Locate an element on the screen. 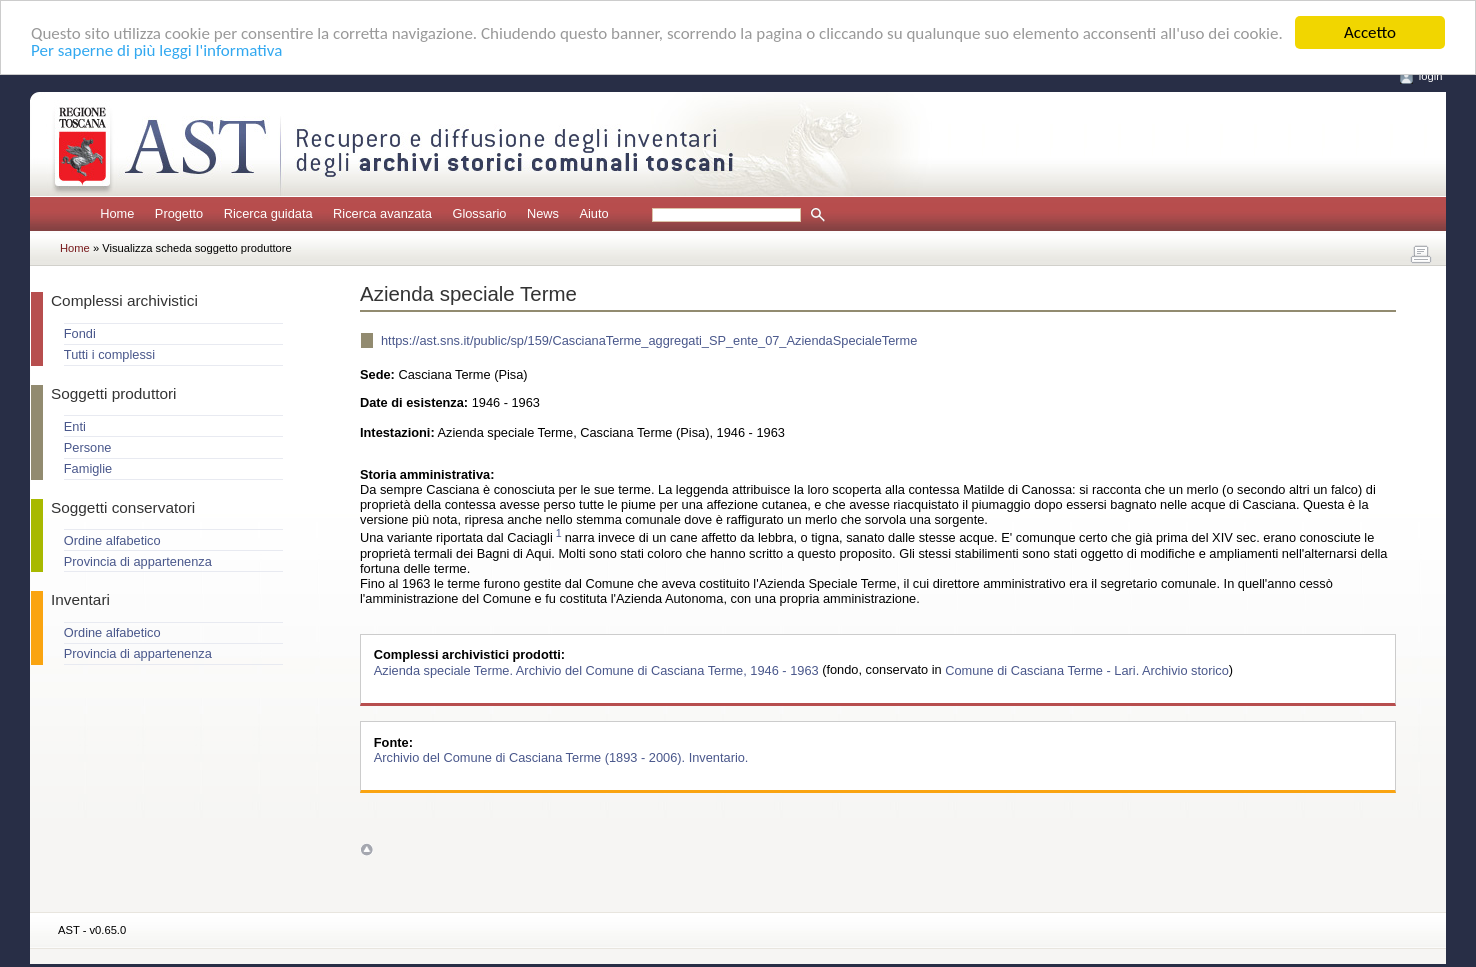 The image size is (1476, 967). Progetto is located at coordinates (179, 213).